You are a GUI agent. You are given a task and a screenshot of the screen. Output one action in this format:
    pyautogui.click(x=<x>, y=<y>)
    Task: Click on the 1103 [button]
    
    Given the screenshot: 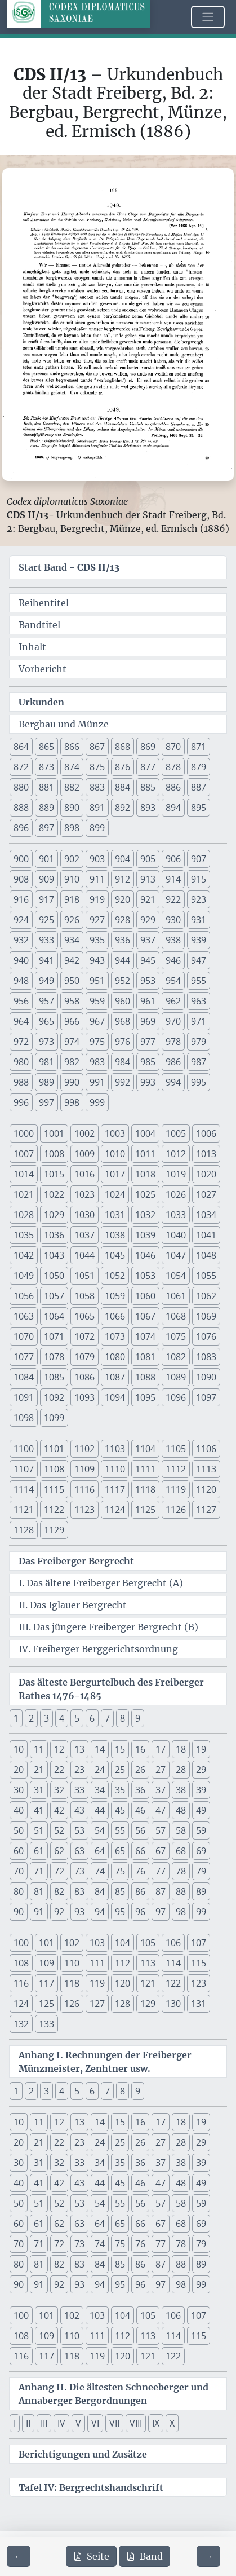 What is the action you would take?
    pyautogui.click(x=115, y=1449)
    